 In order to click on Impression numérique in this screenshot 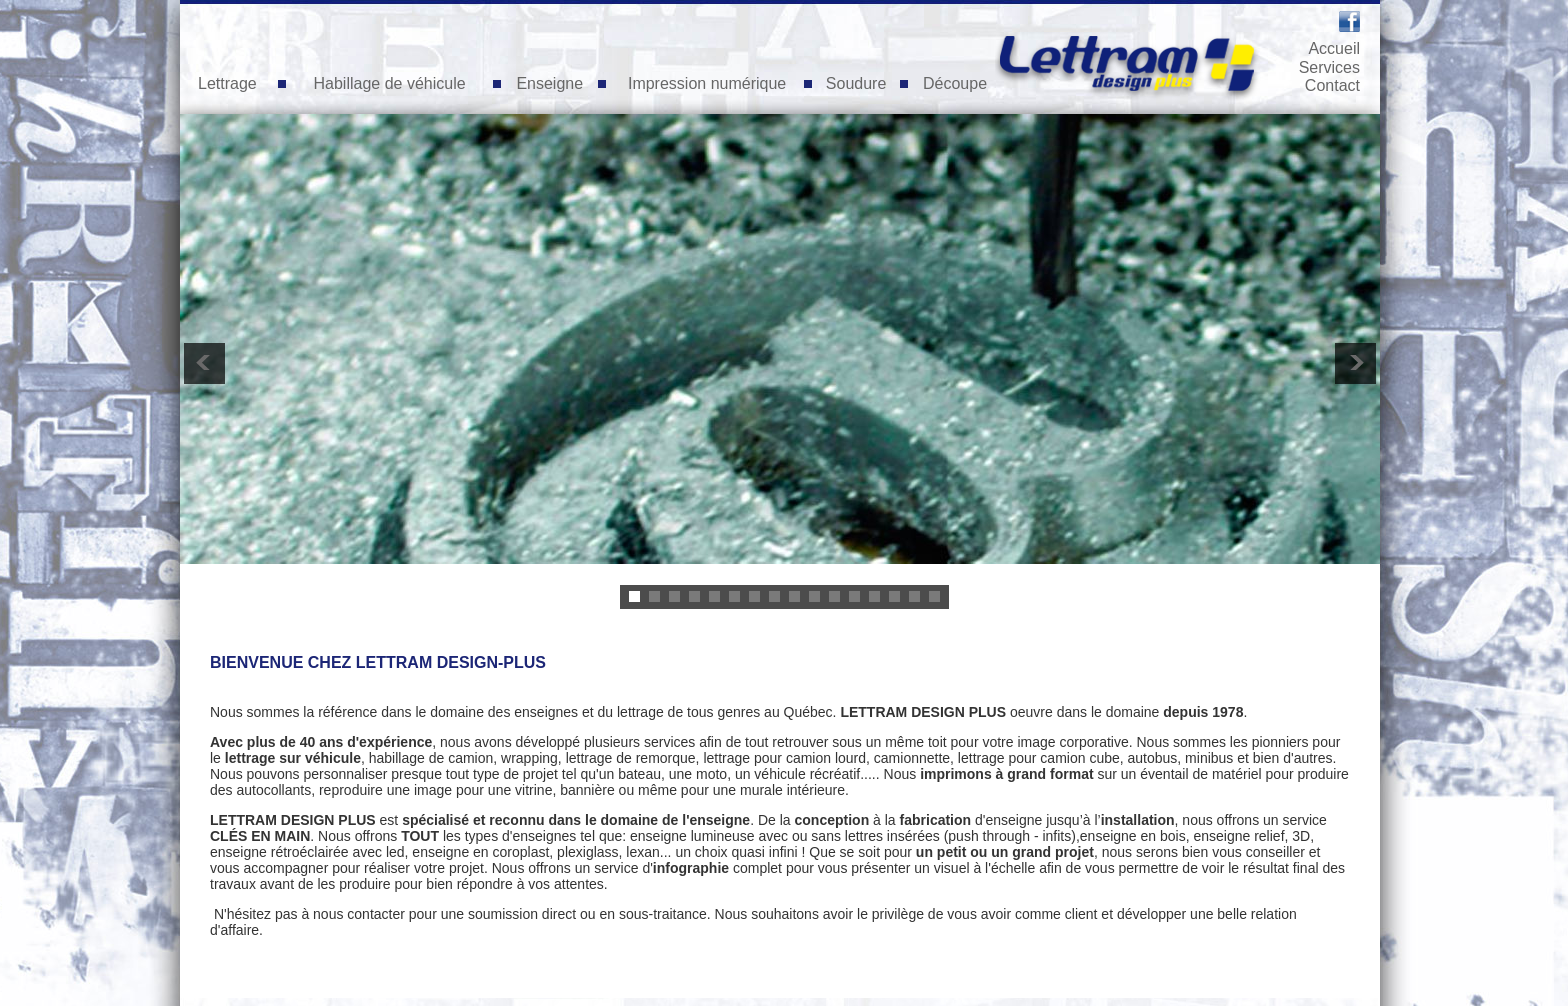, I will do `click(707, 83)`.